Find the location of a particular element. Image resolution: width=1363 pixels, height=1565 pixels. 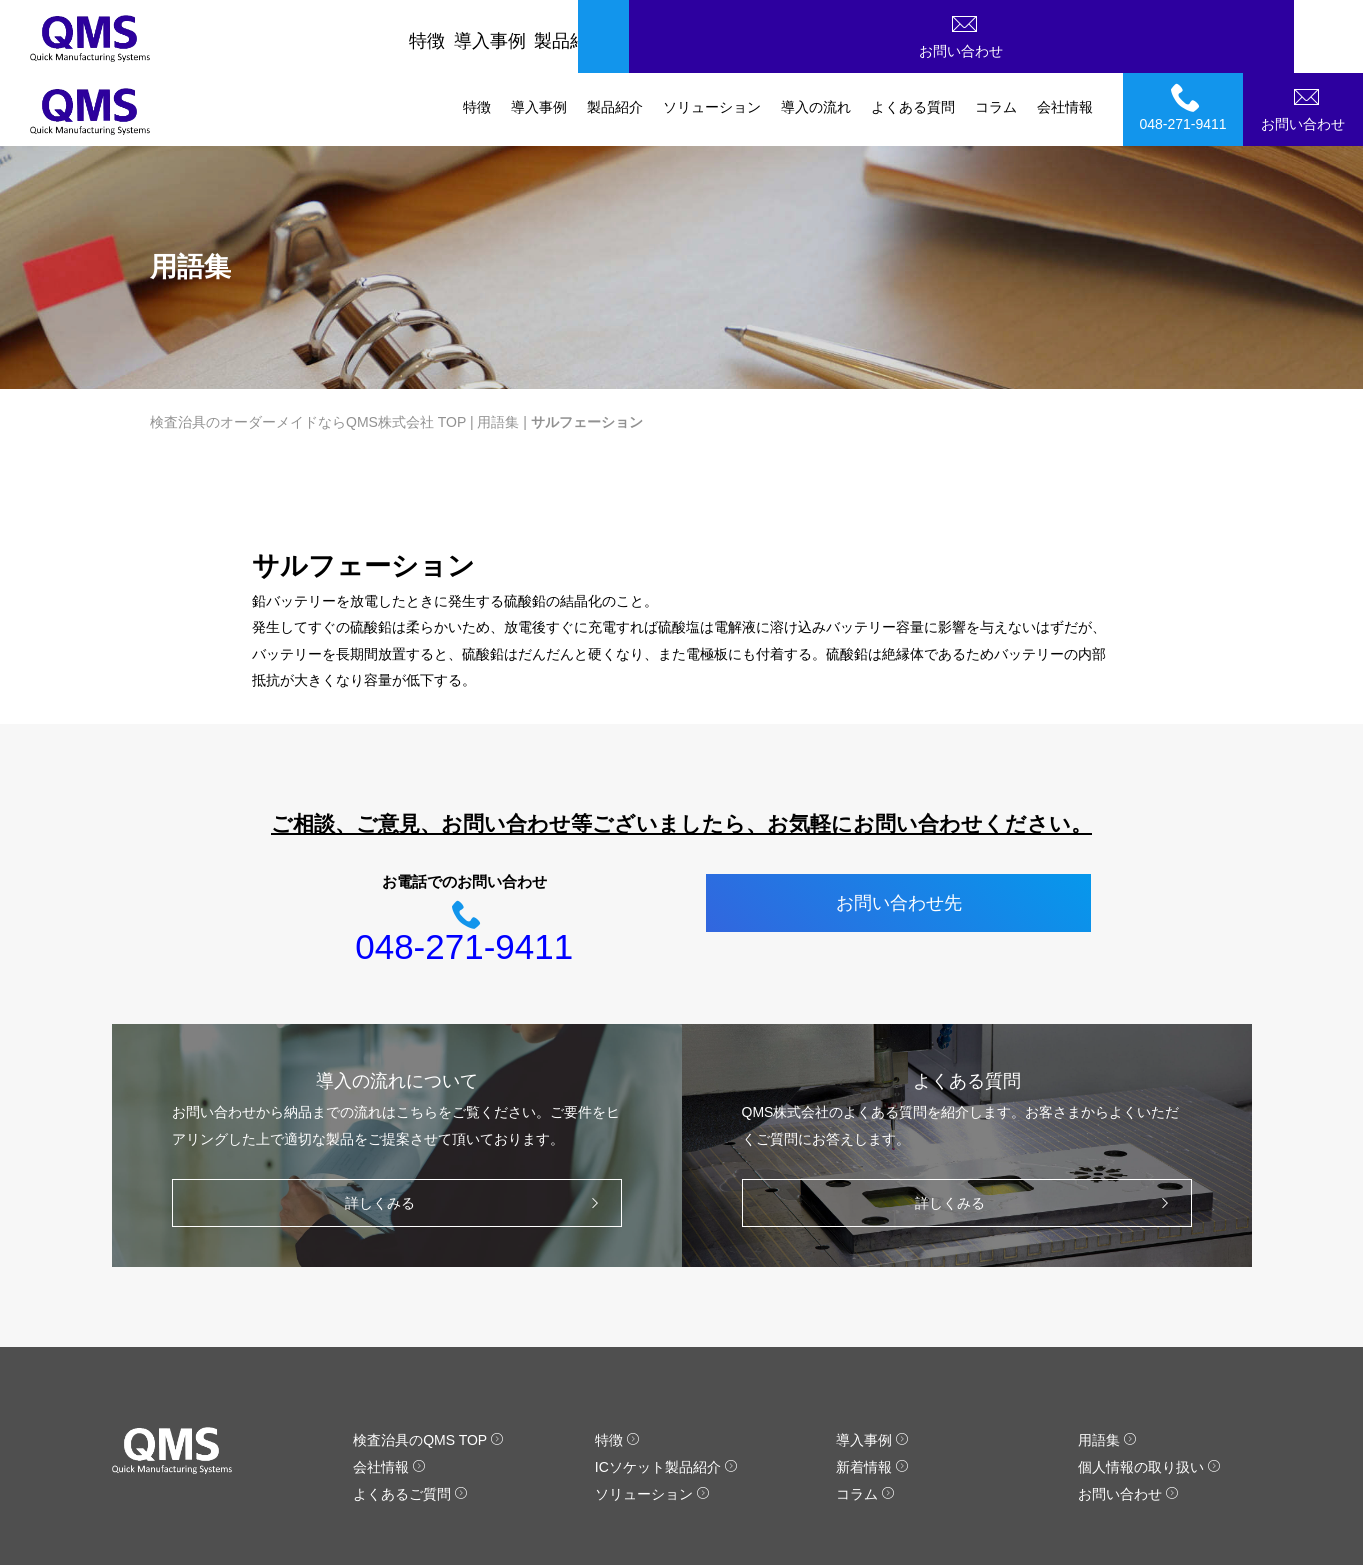

導入の流れ is located at coordinates (816, 34).